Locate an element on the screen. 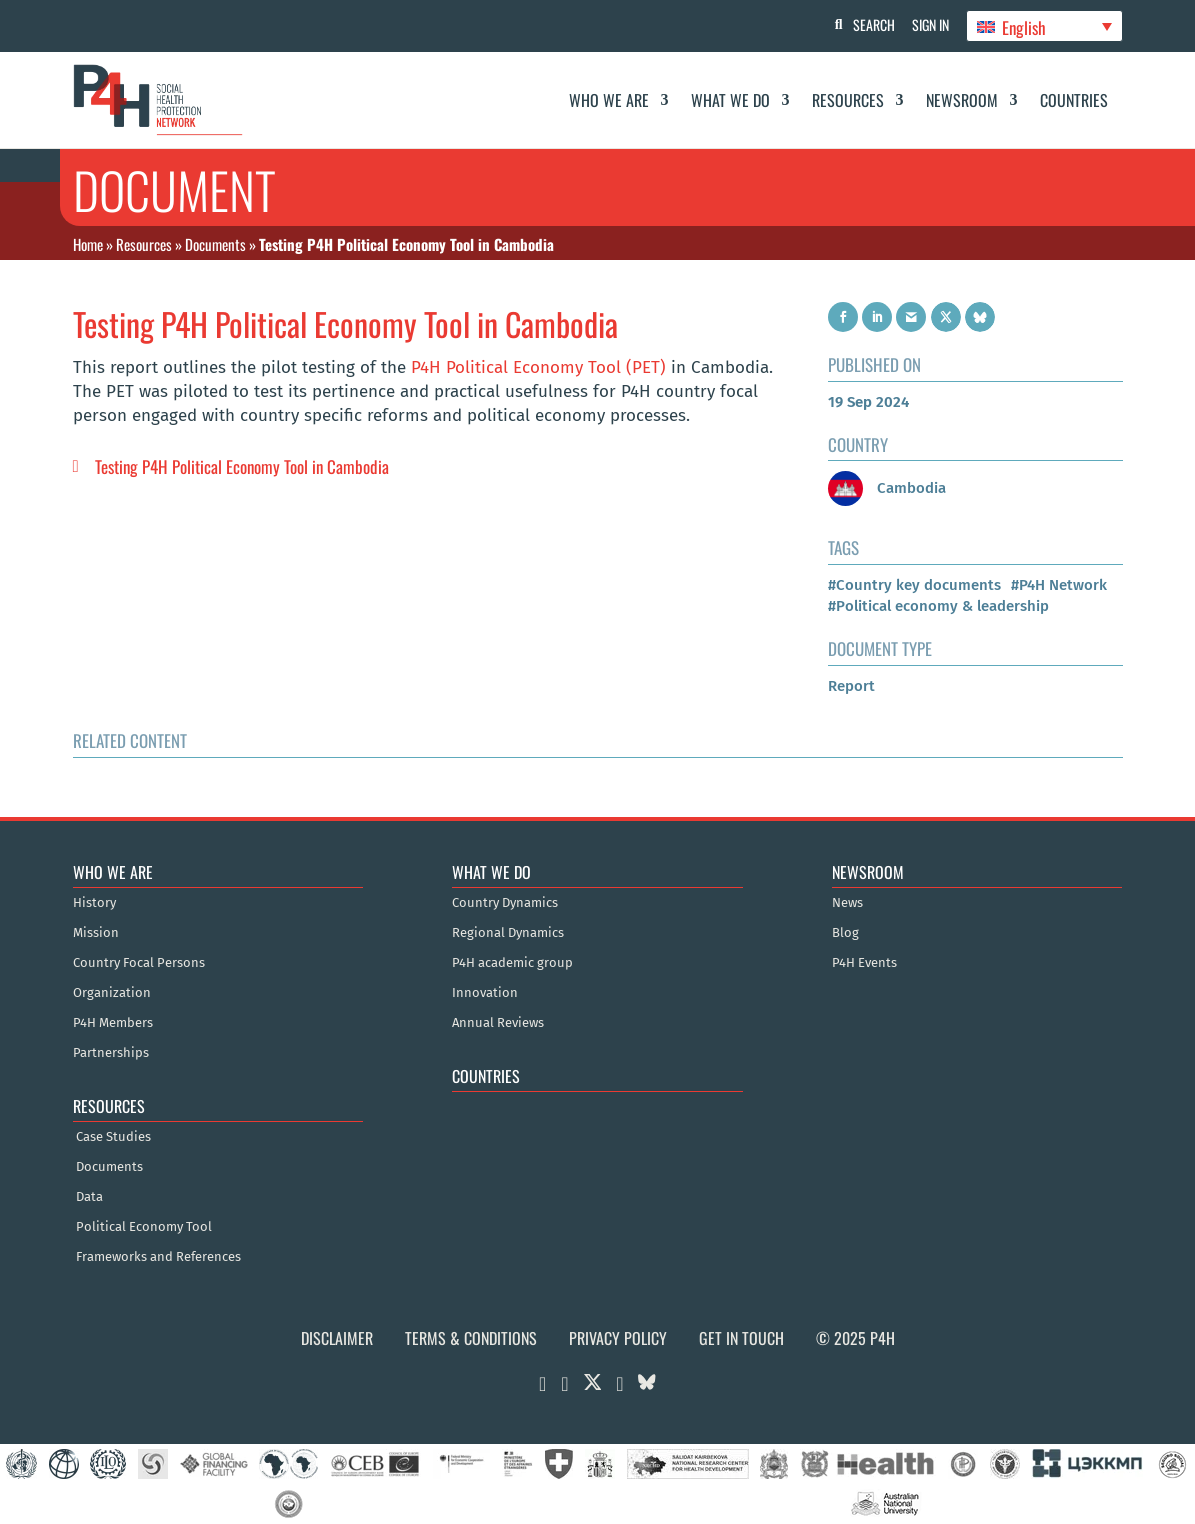 The width and height of the screenshot is (1195, 1524). Country Dynamics is located at coordinates (505, 903).